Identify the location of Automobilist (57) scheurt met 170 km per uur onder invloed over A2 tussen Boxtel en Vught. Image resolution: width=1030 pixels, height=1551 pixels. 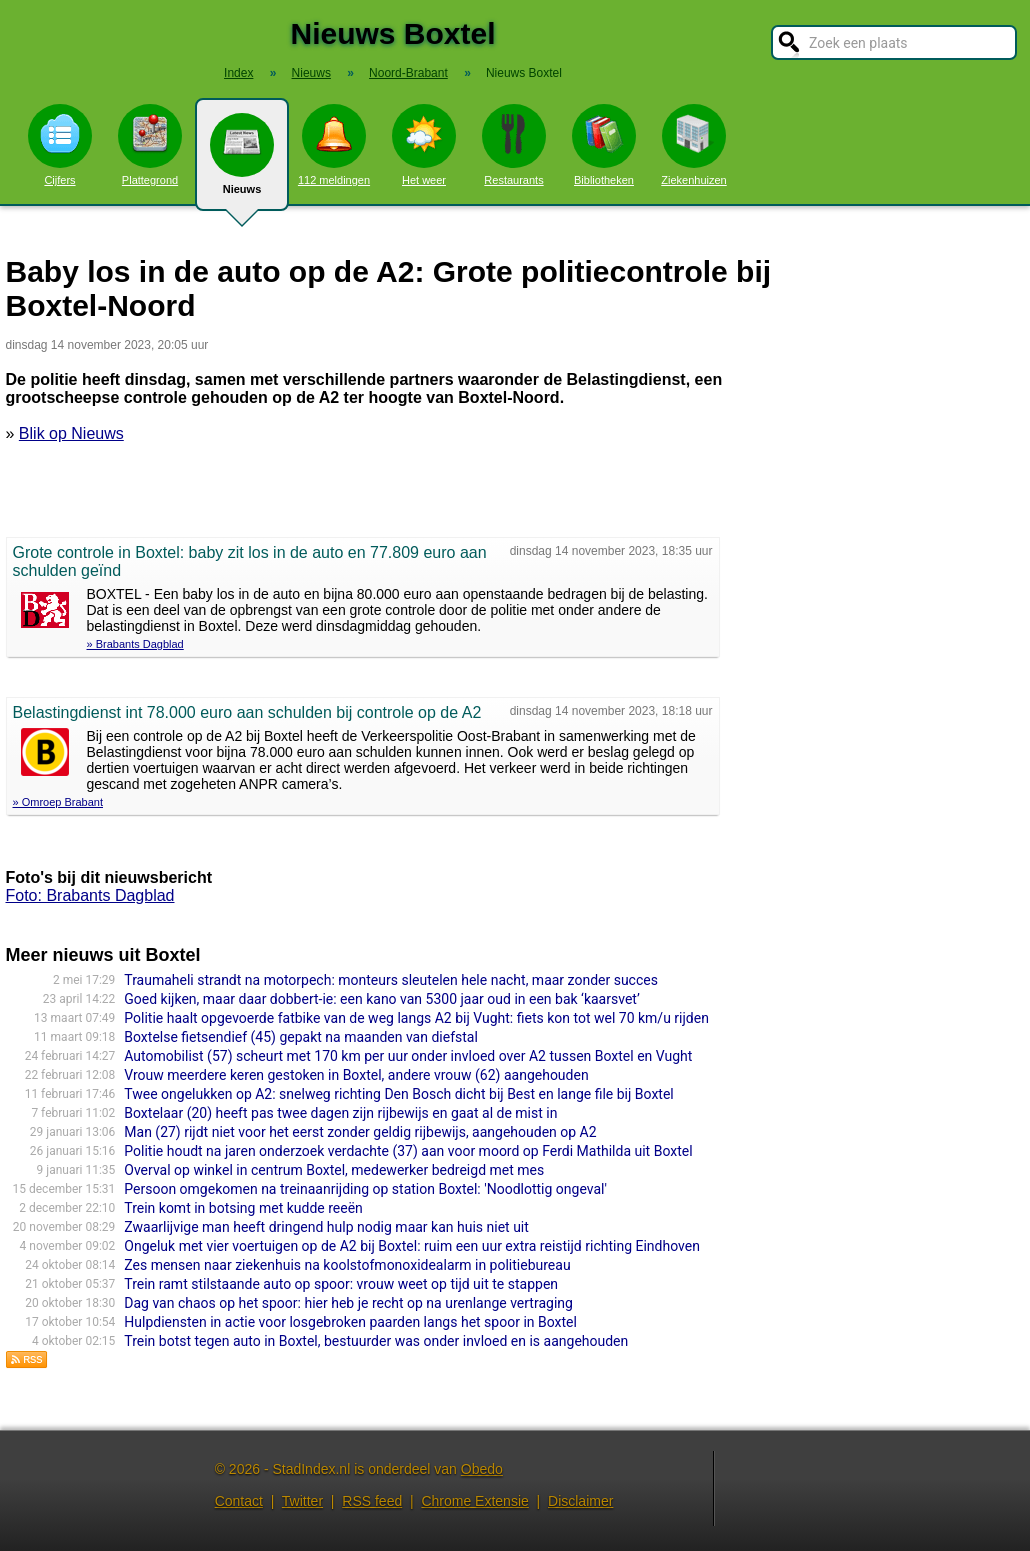
(408, 1056).